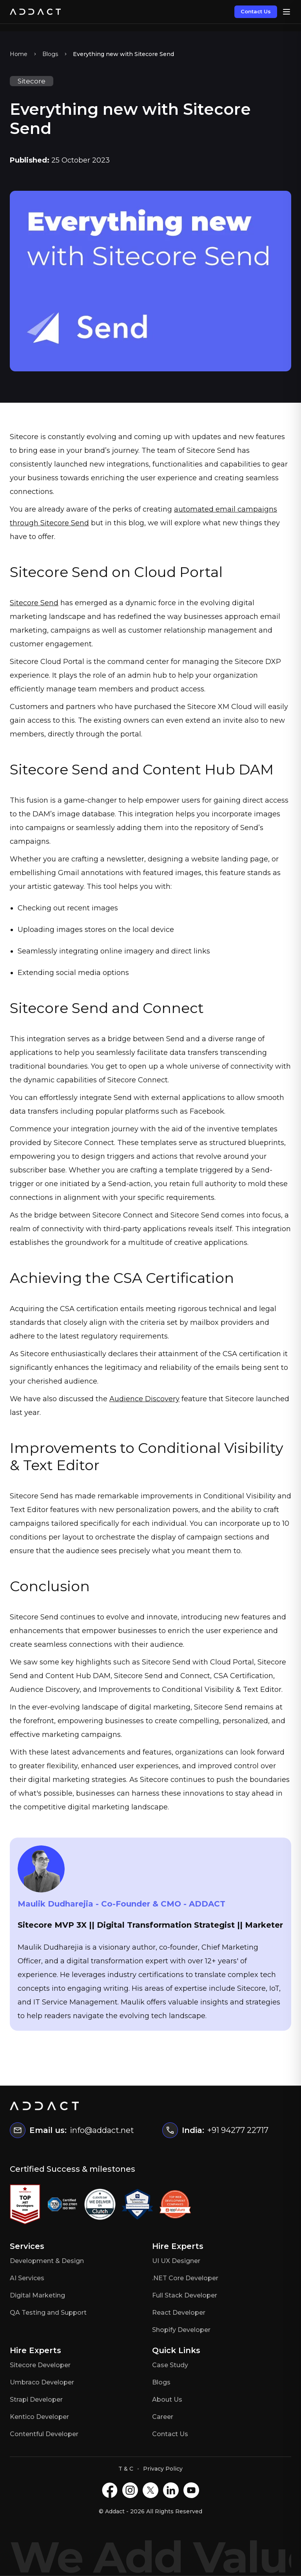 This screenshot has width=301, height=2576. I want to click on Development & Design, so click(47, 2261).